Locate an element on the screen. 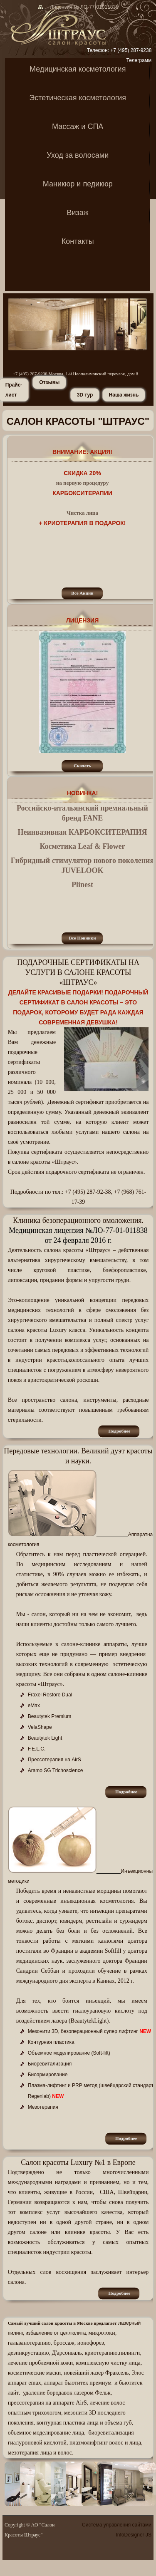  Aramo SG Trichoscience is located at coordinates (55, 1770).